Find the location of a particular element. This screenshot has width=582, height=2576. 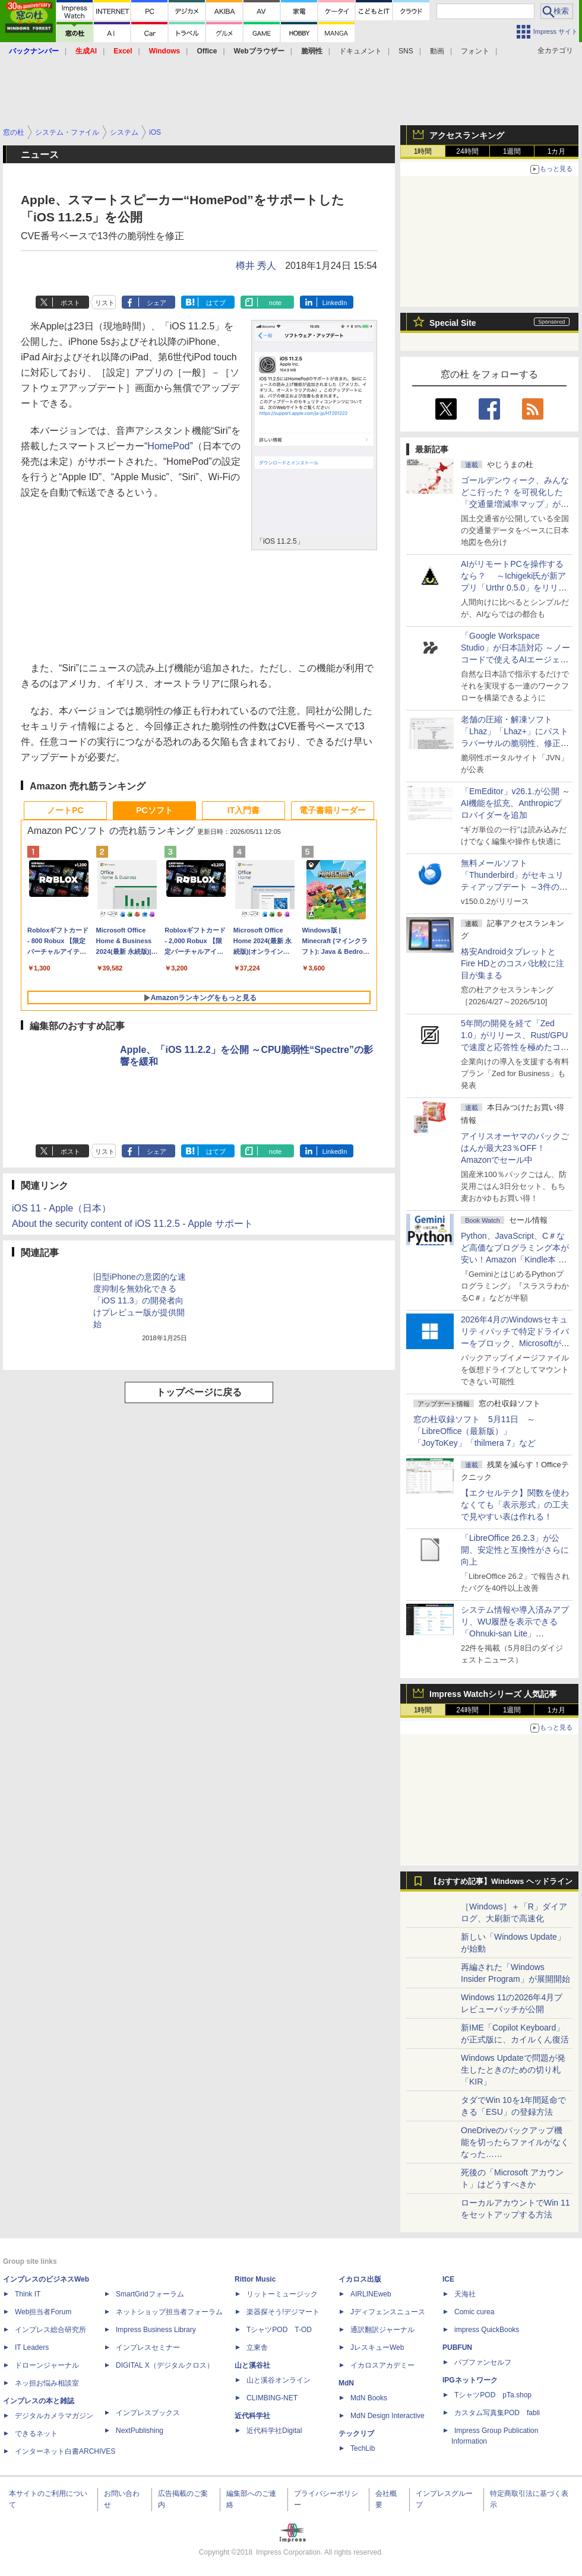

パブファンセルフ is located at coordinates (482, 2362).